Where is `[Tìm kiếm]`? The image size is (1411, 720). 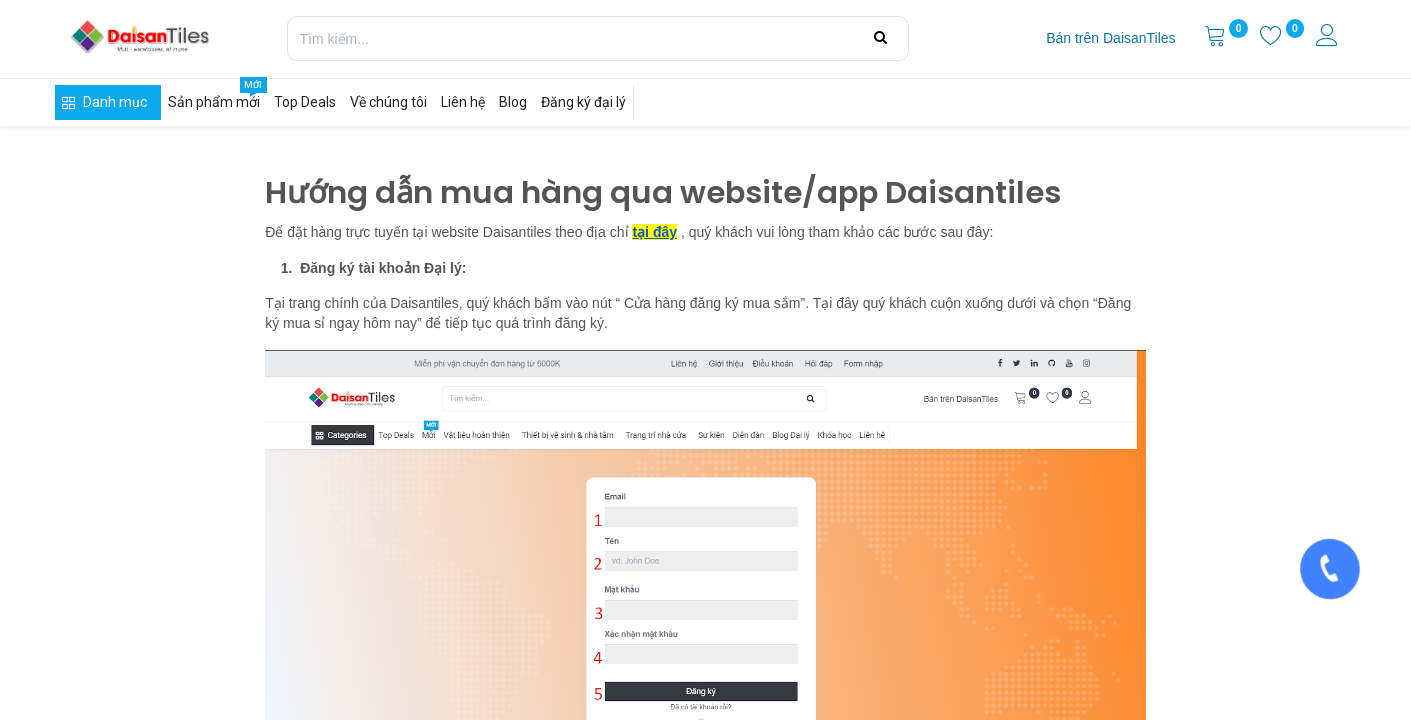
[Tìm kiếm] is located at coordinates (880, 38).